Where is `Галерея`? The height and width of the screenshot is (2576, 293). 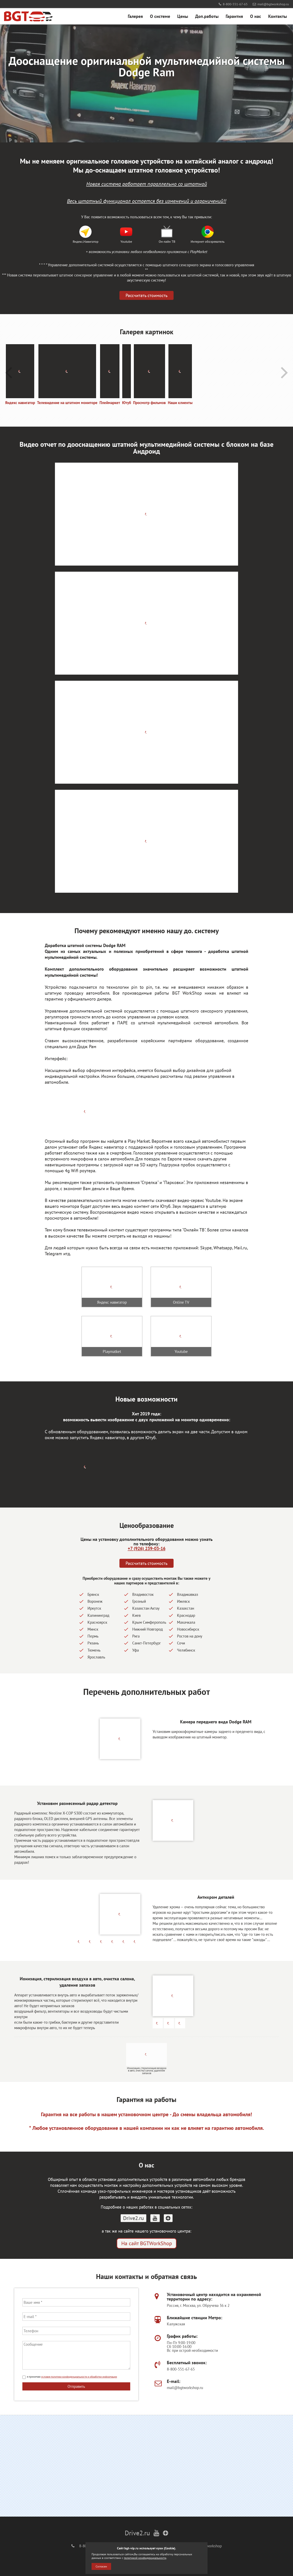
Галерея is located at coordinates (135, 16).